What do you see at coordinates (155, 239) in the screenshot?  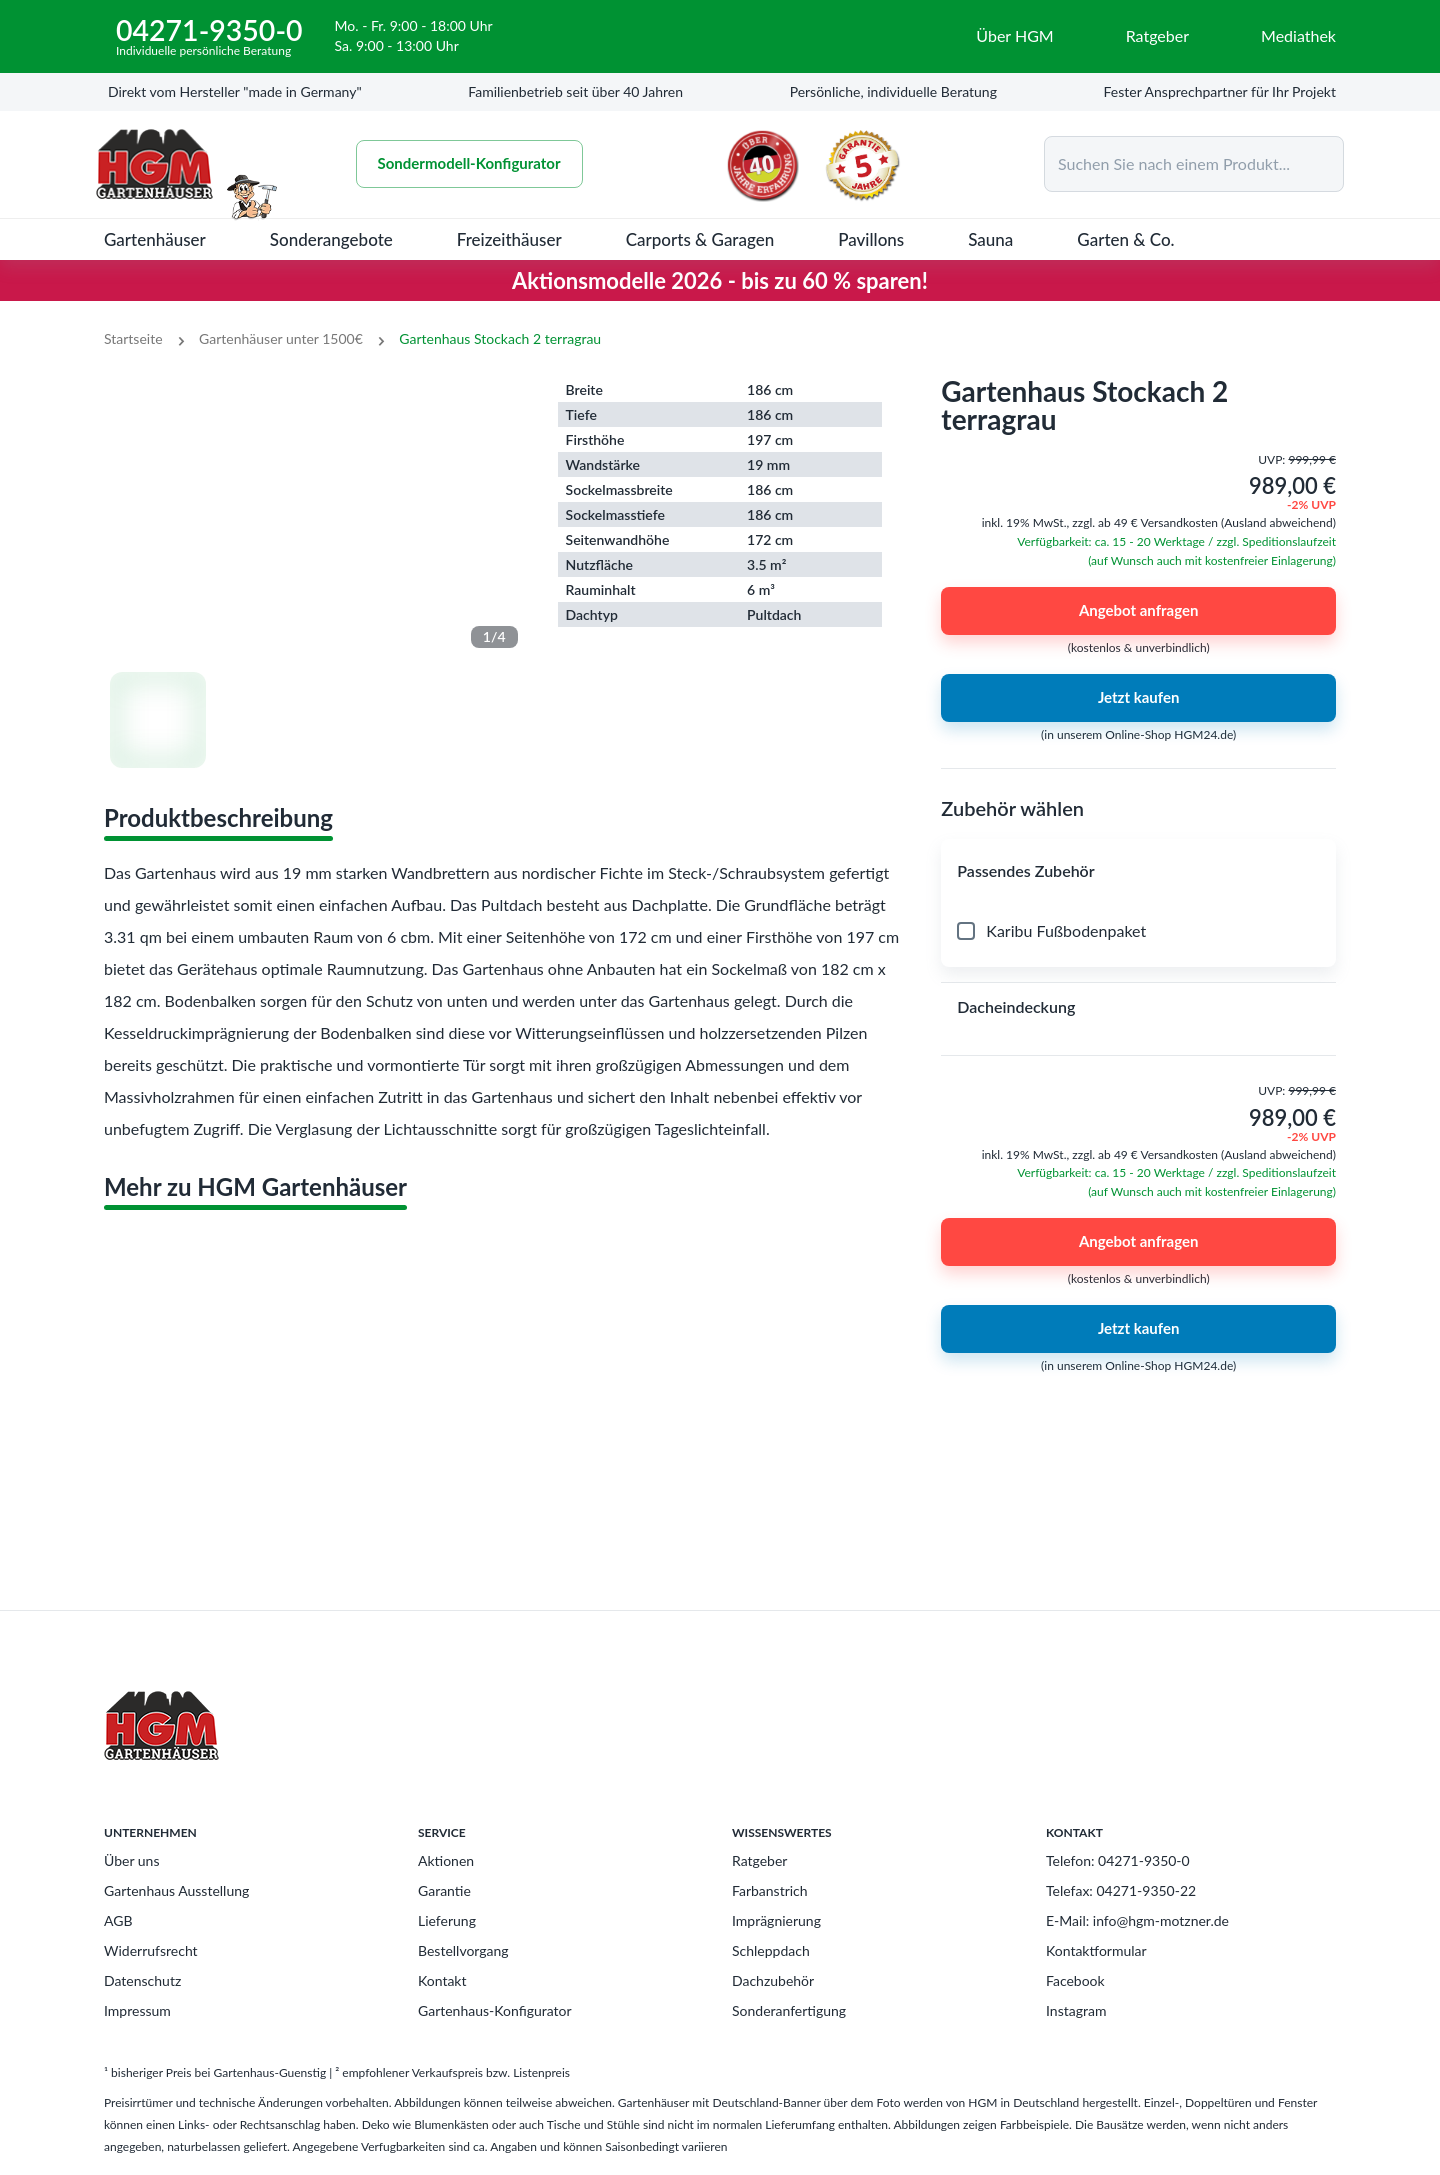 I see `Gartenhäuser` at bounding box center [155, 239].